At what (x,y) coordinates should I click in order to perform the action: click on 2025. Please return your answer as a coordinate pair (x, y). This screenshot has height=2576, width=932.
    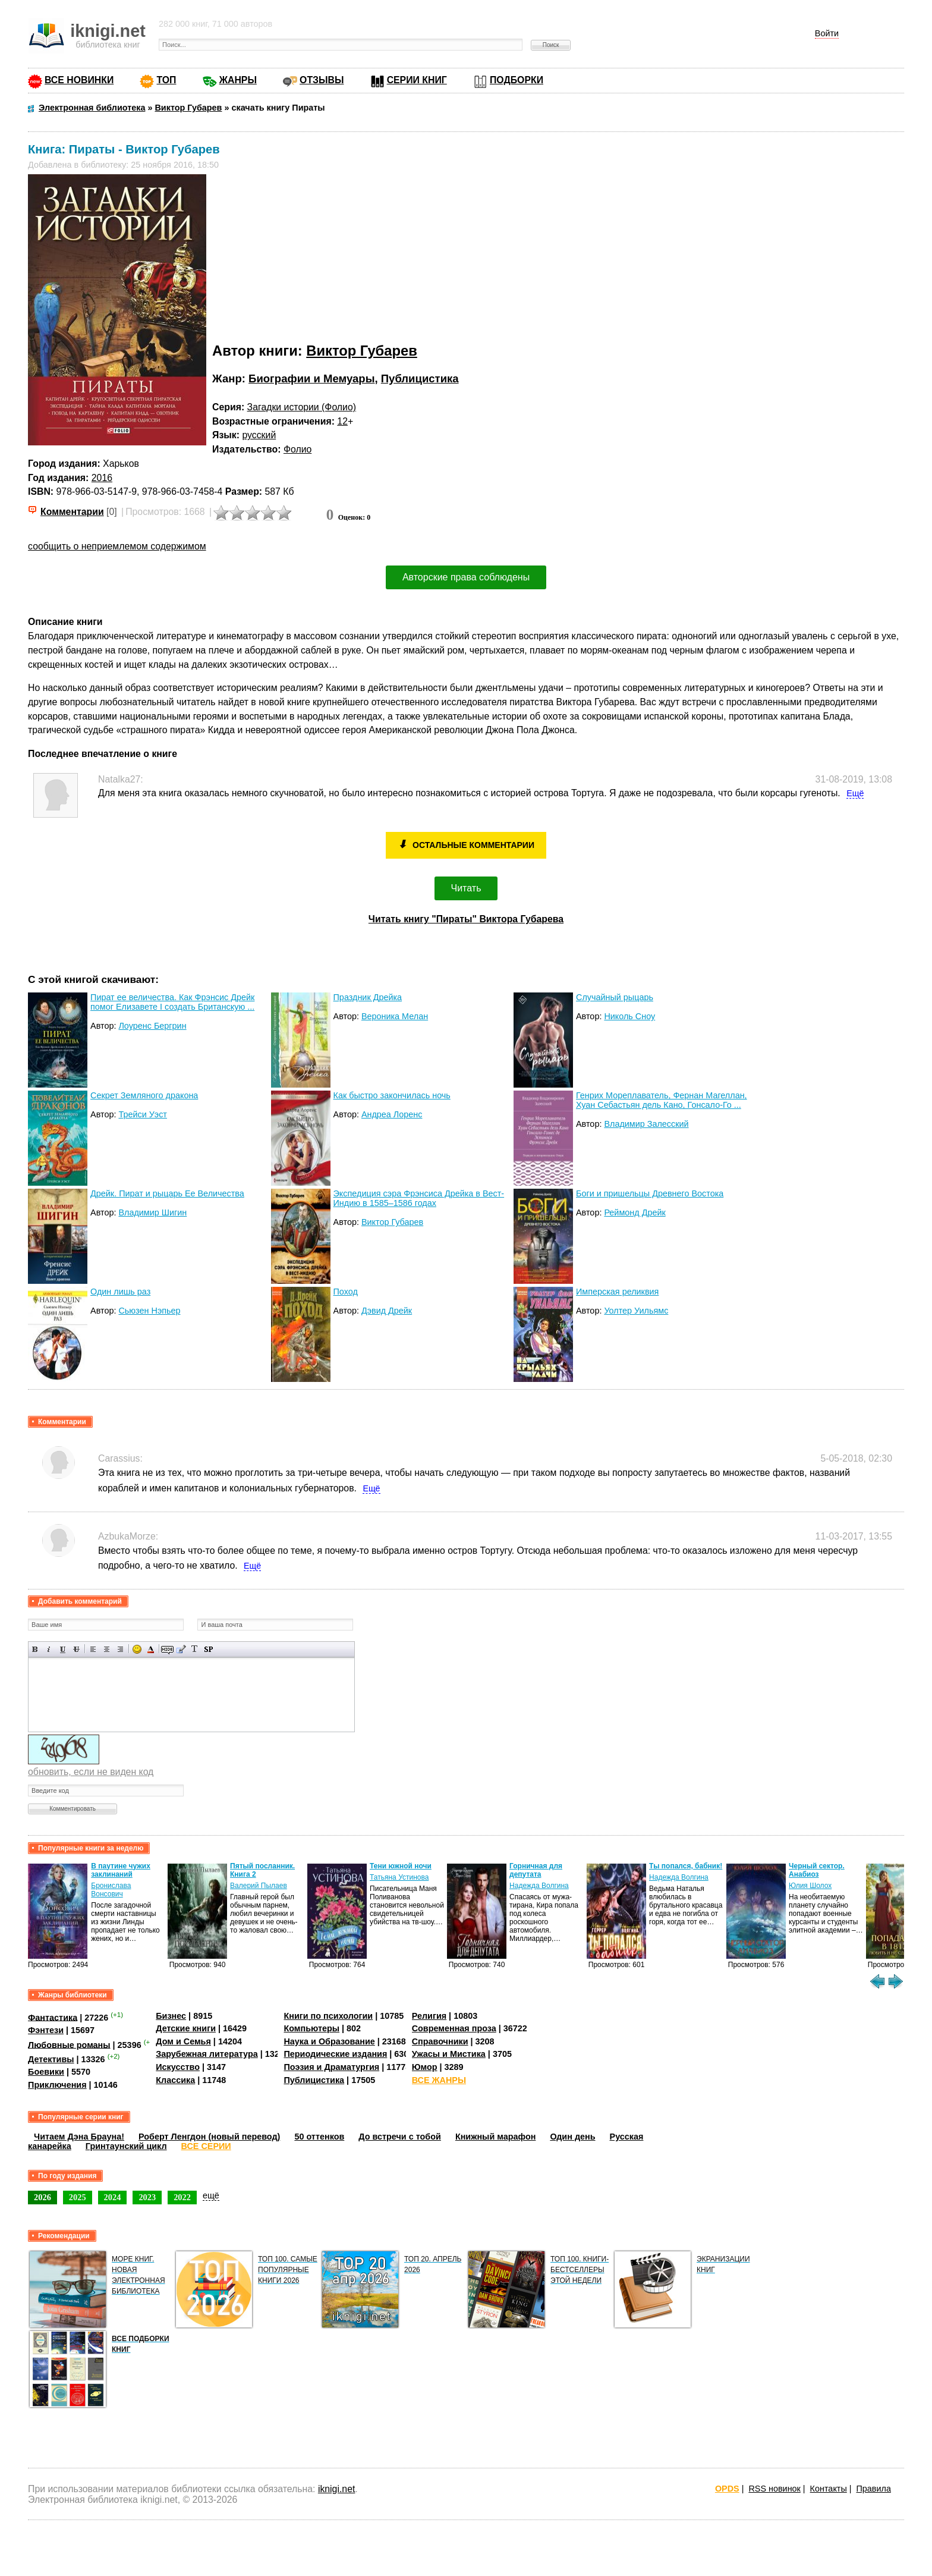
    Looking at the image, I should click on (77, 2197).